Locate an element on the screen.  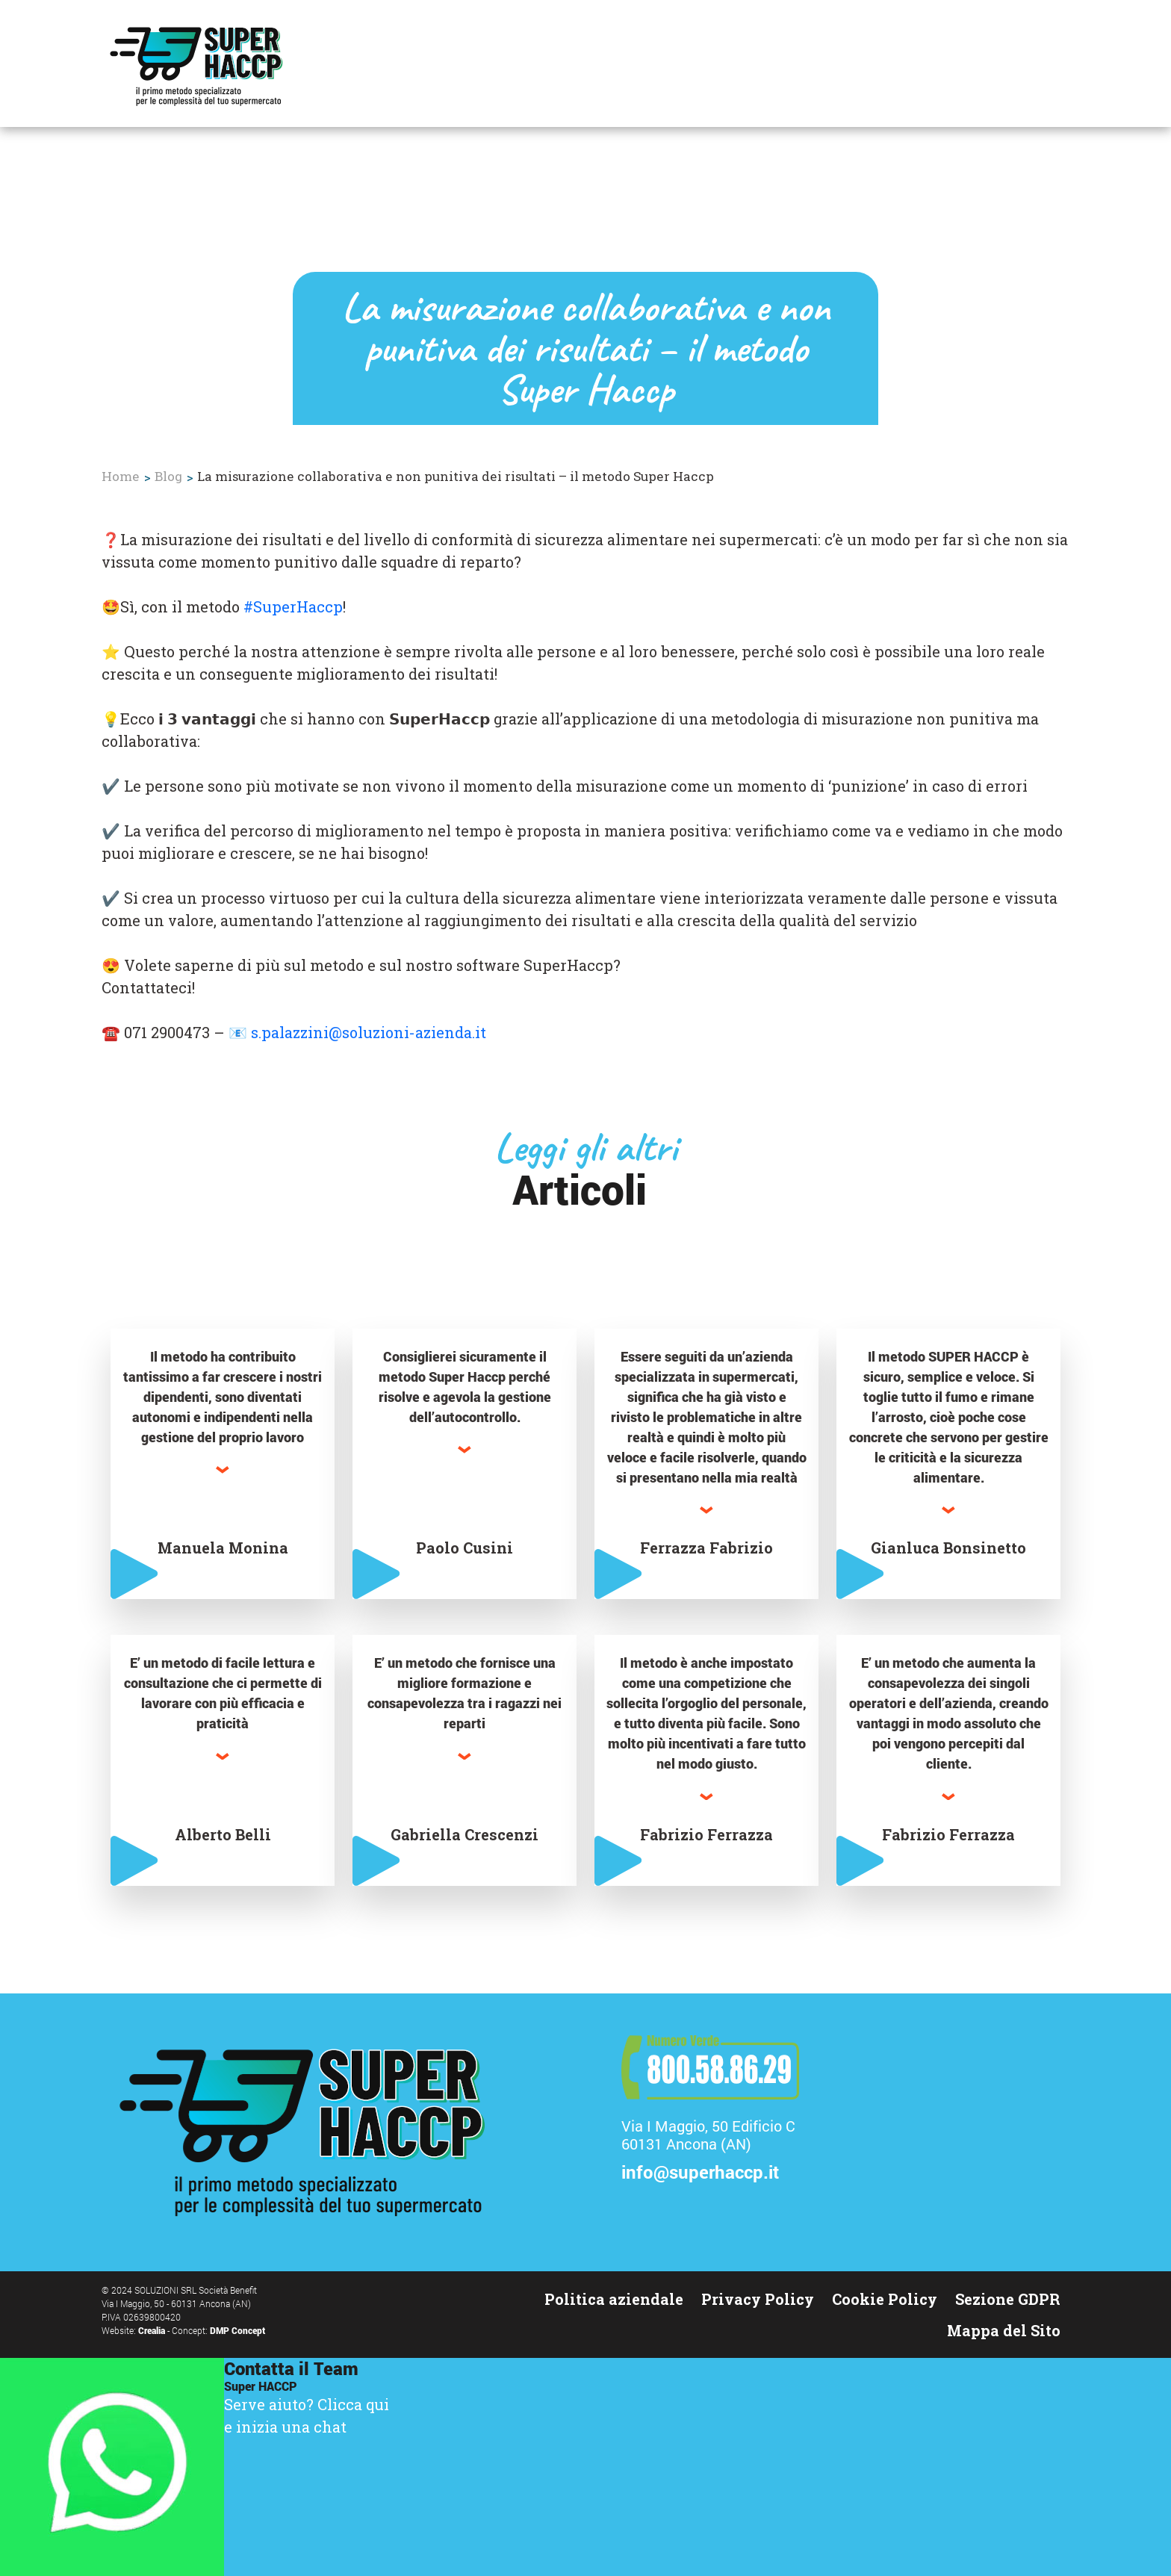
DMP Concept is located at coordinates (237, 2330).